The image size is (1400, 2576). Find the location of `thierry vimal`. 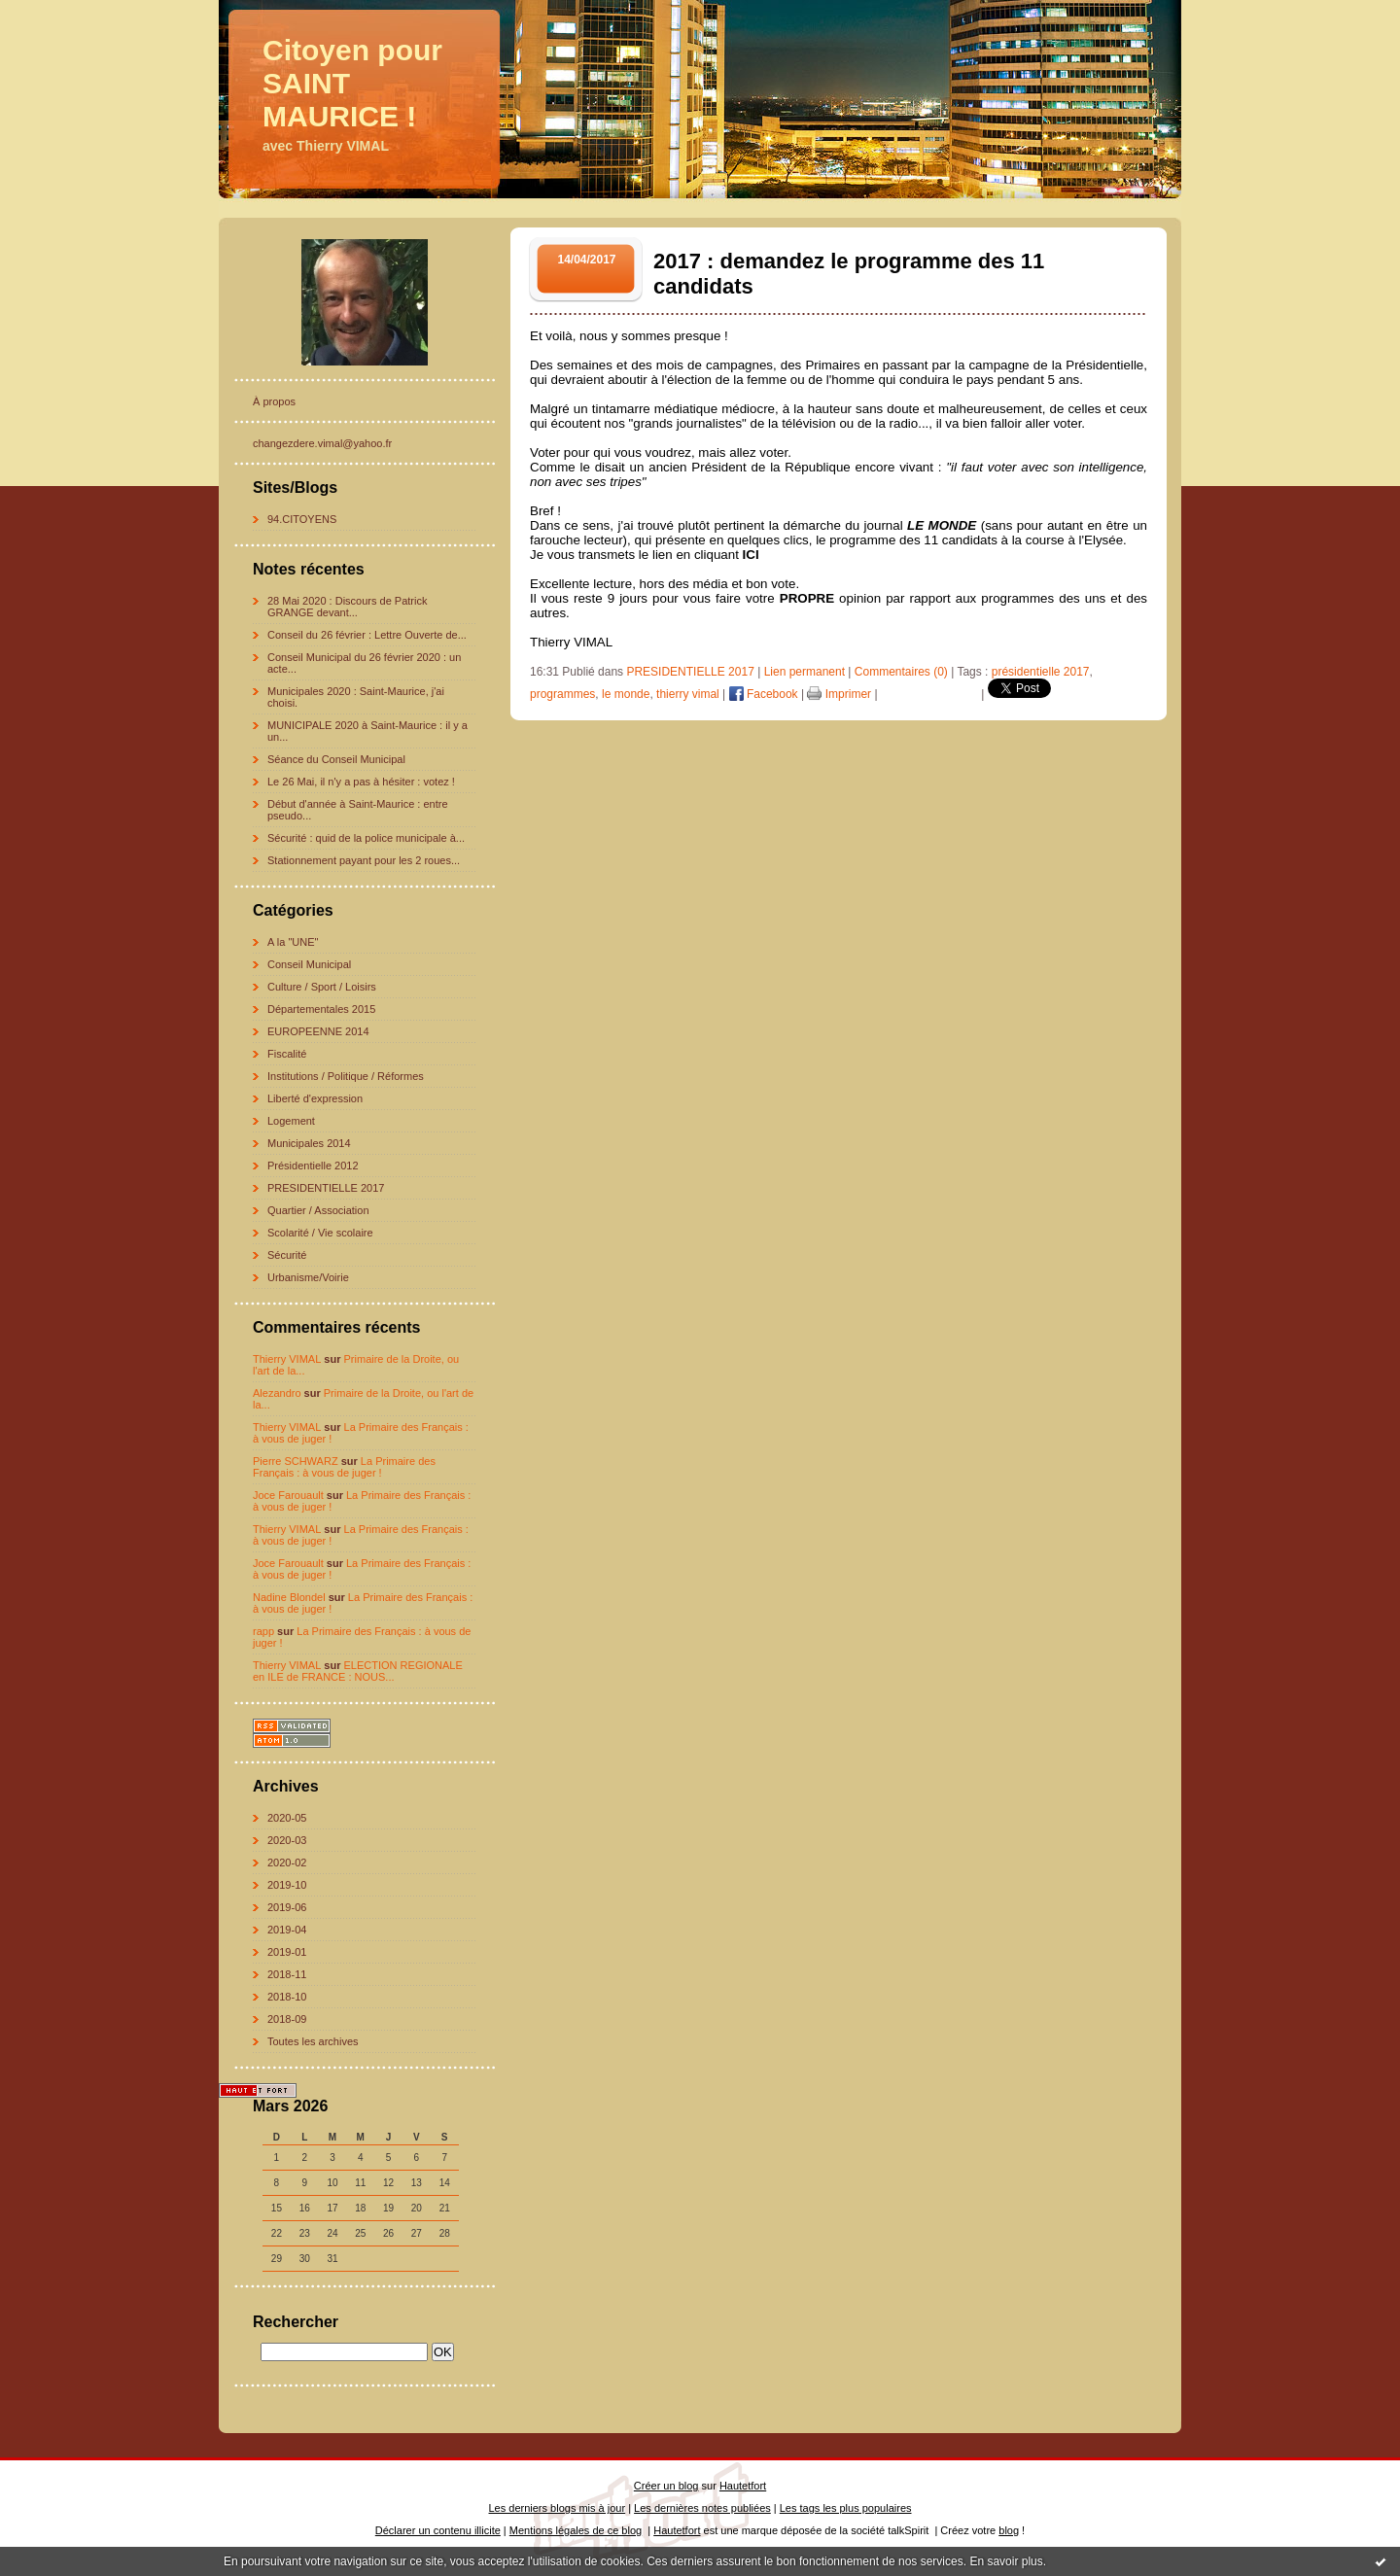

thierry vimal is located at coordinates (687, 694).